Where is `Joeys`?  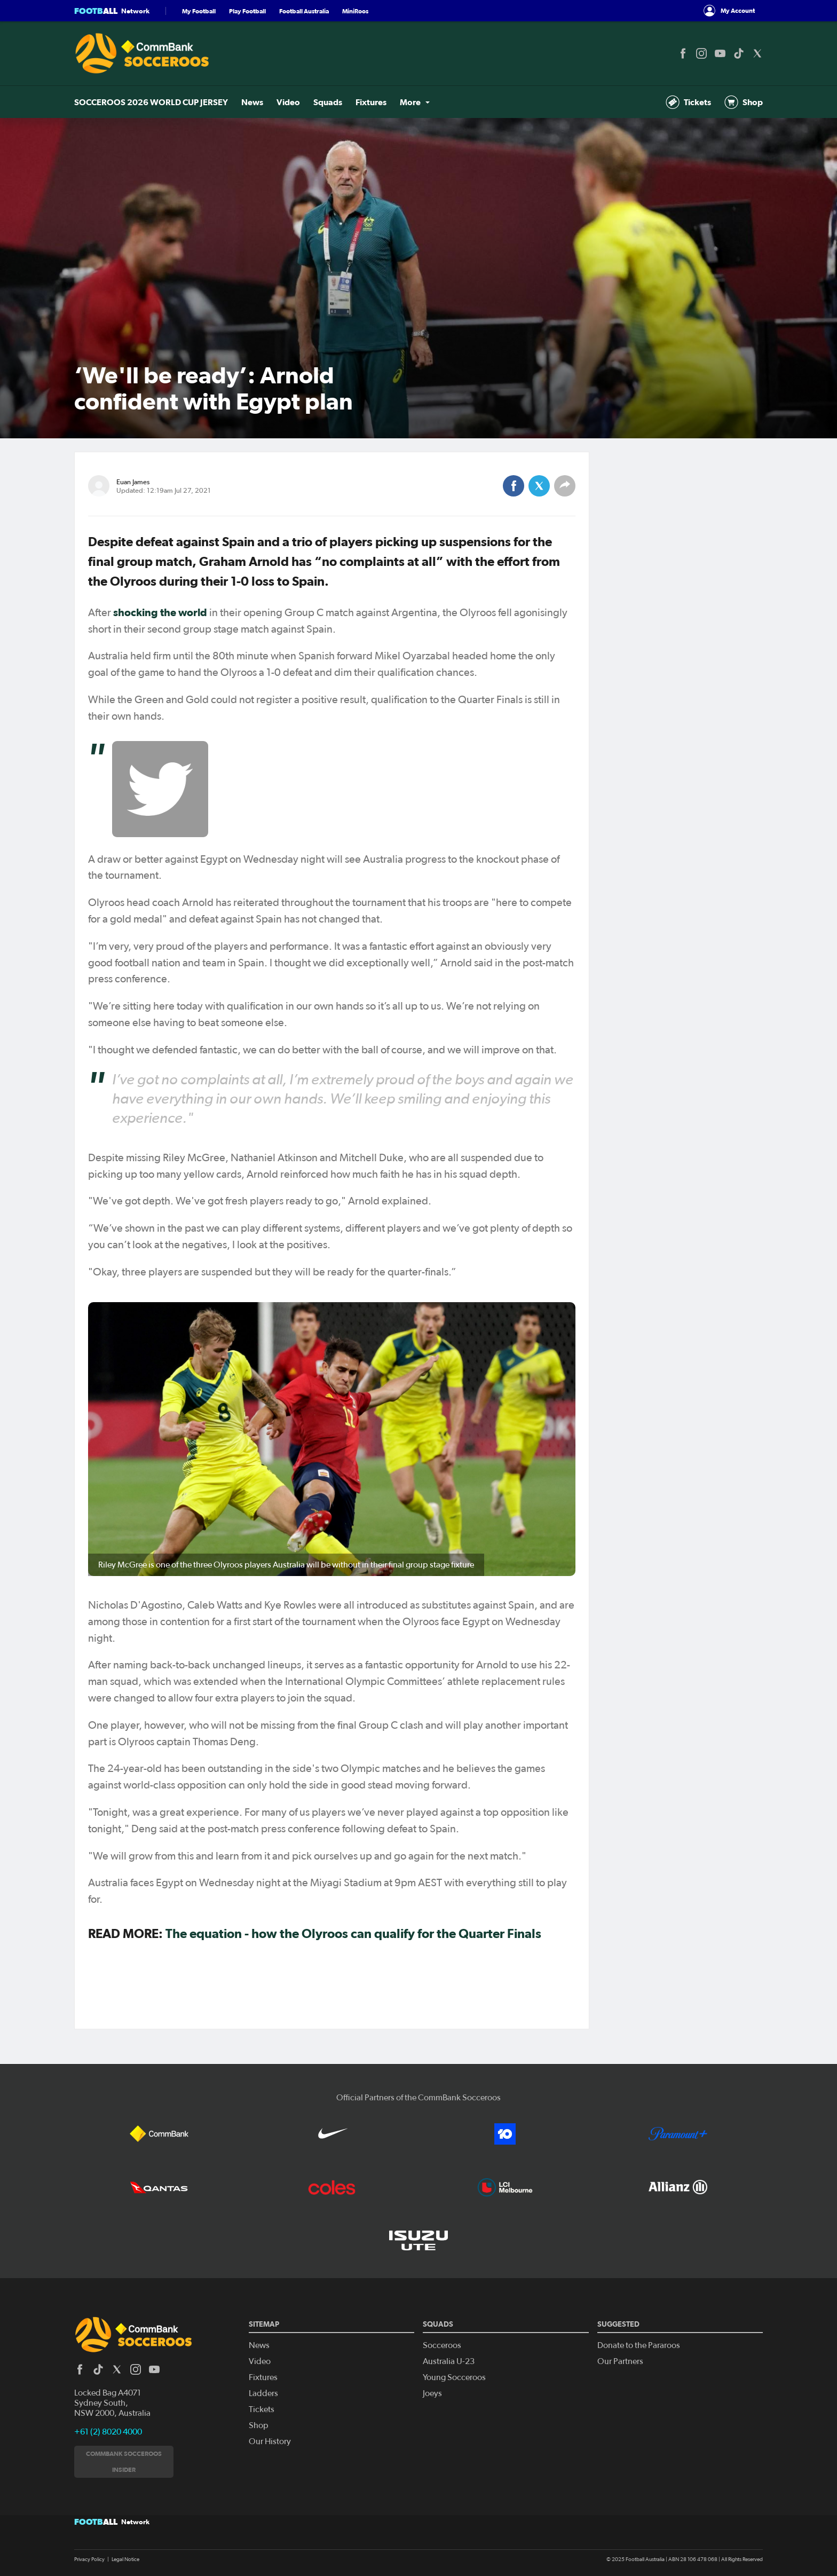
Joeys is located at coordinates (432, 2393).